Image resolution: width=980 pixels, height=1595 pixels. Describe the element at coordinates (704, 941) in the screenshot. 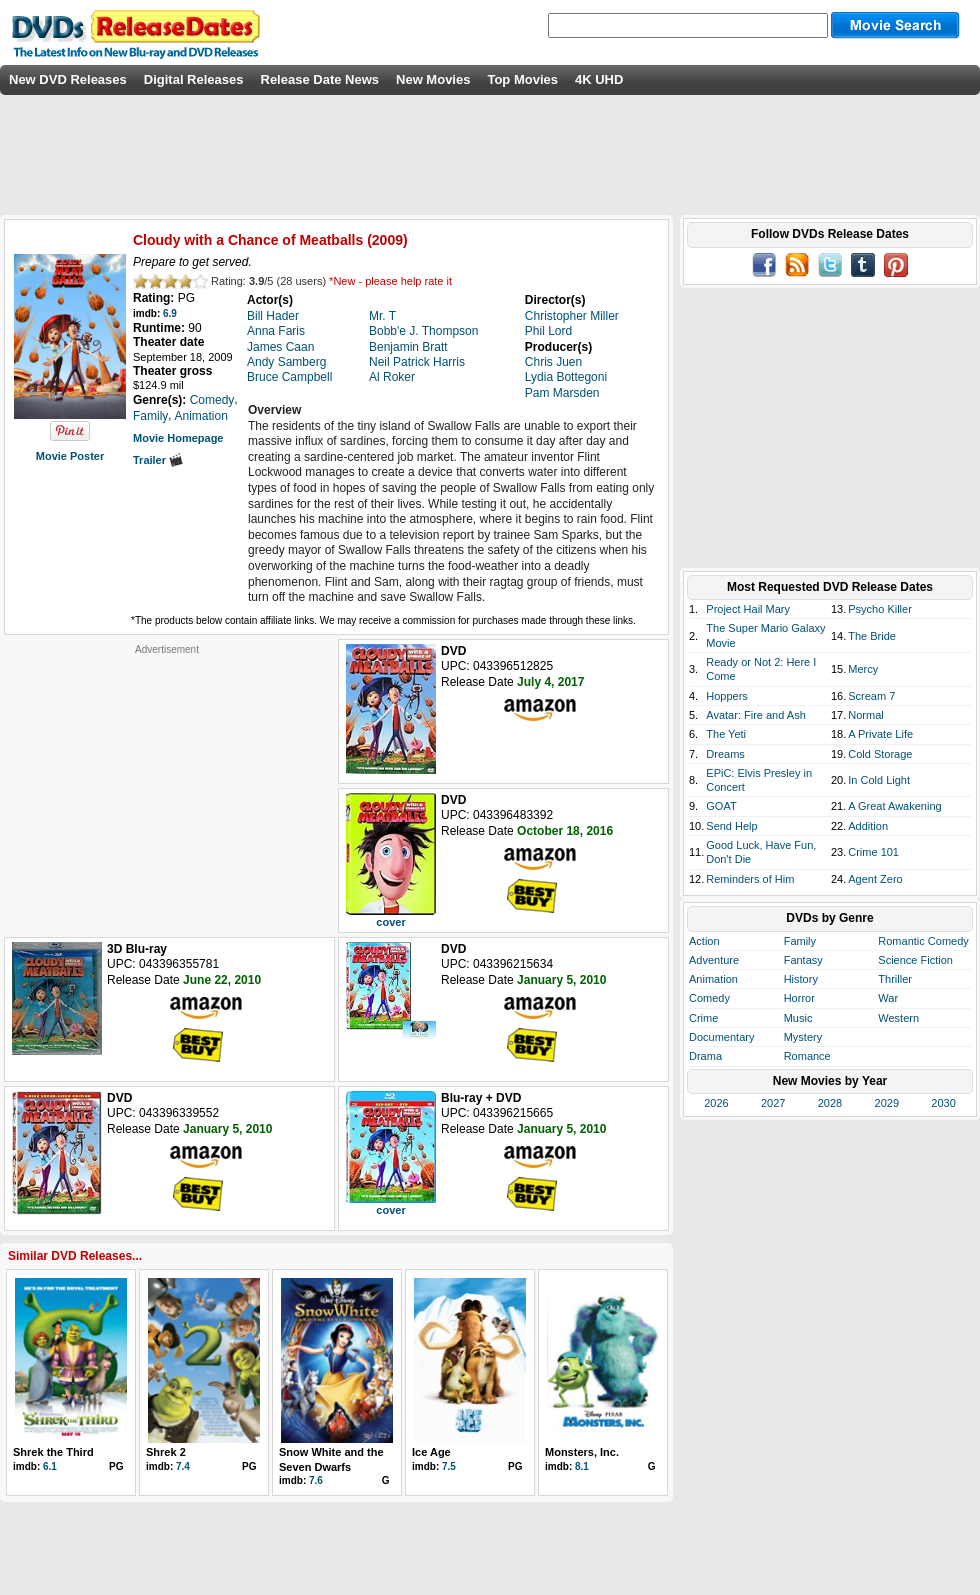

I see `Action` at that location.